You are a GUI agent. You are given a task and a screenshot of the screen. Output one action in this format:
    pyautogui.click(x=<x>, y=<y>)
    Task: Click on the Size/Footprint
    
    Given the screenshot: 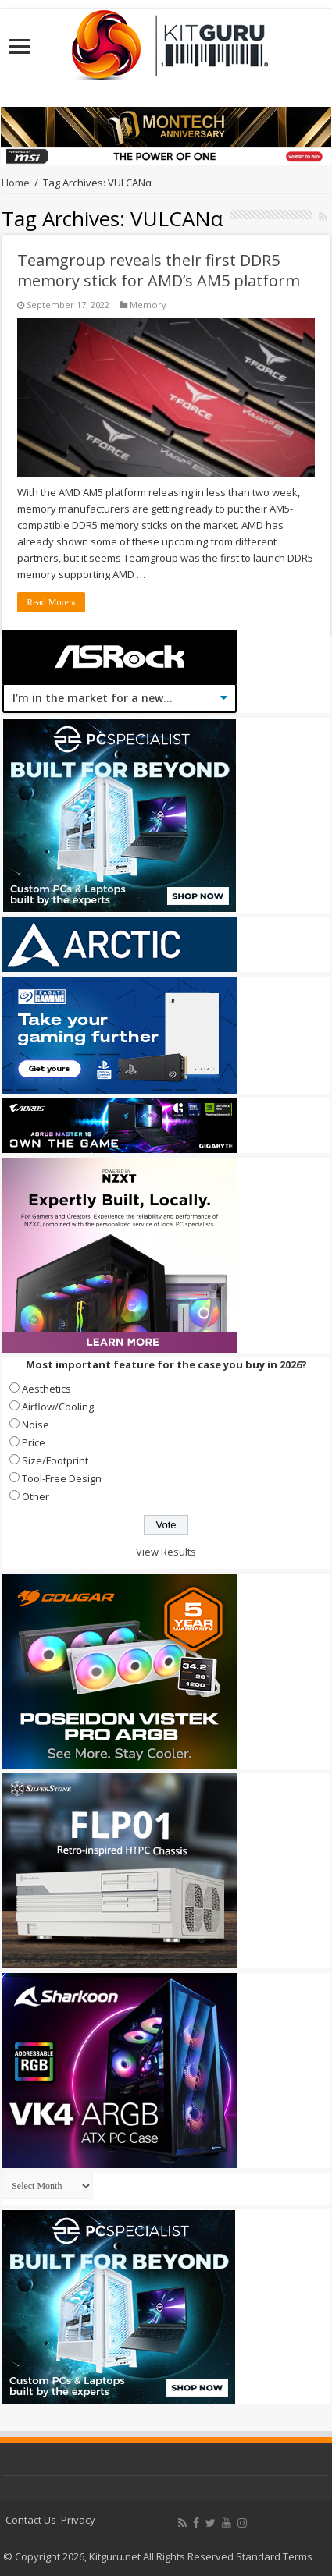 What is the action you would take?
    pyautogui.click(x=55, y=1460)
    